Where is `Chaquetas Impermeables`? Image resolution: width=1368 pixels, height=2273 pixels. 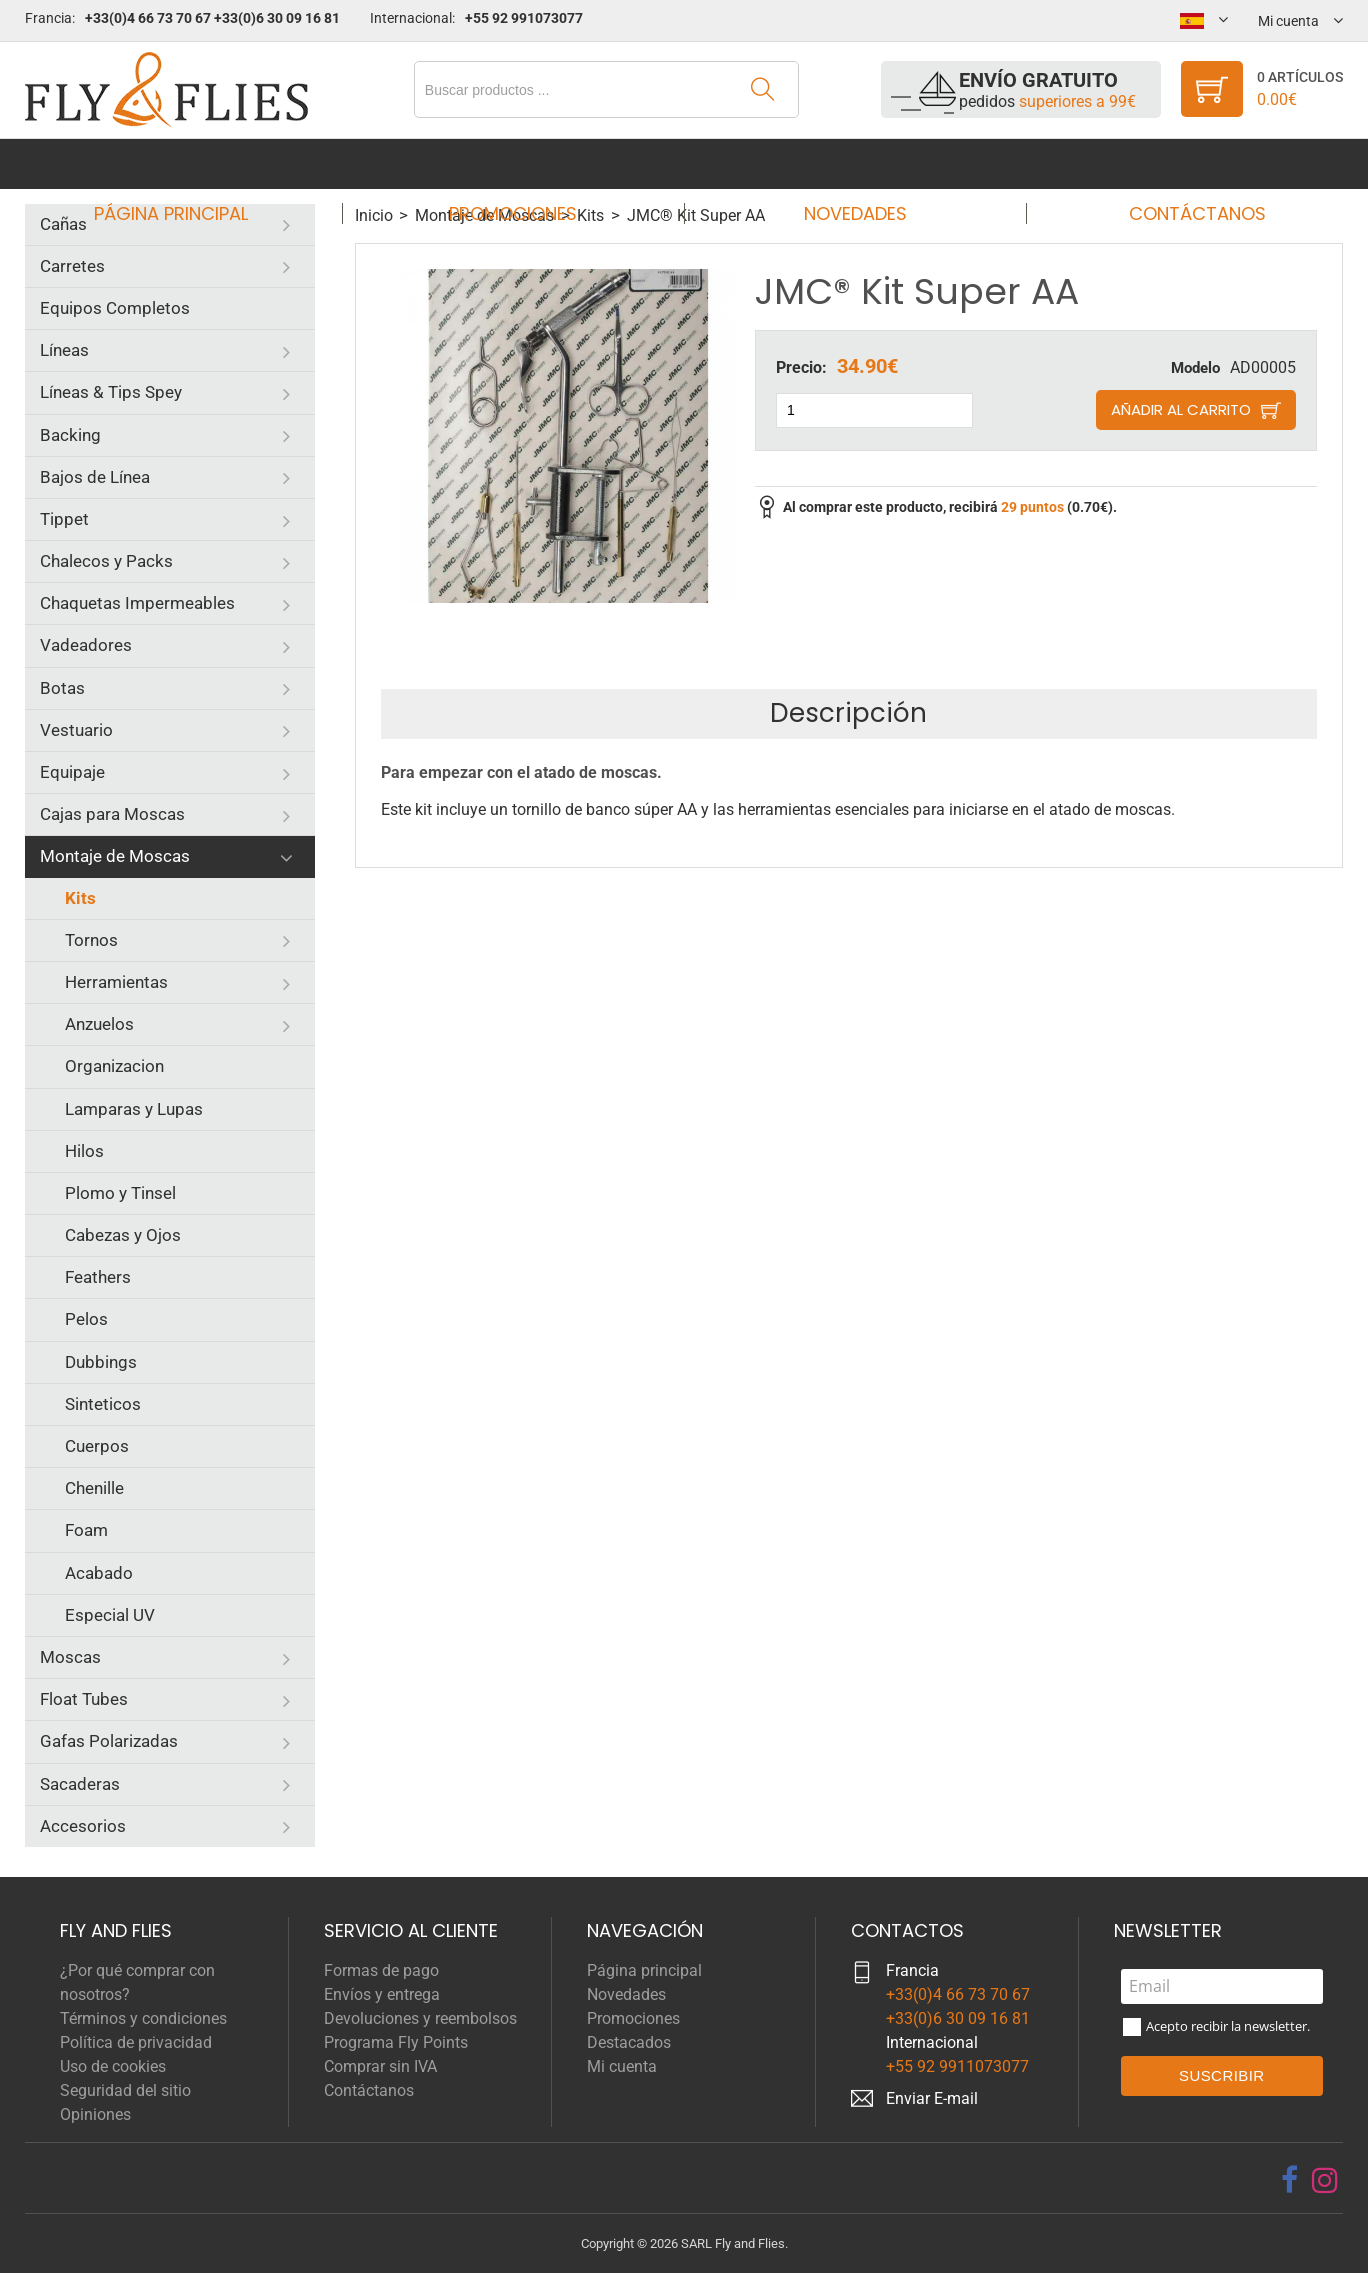 Chaquetas Impermeables is located at coordinates (137, 603).